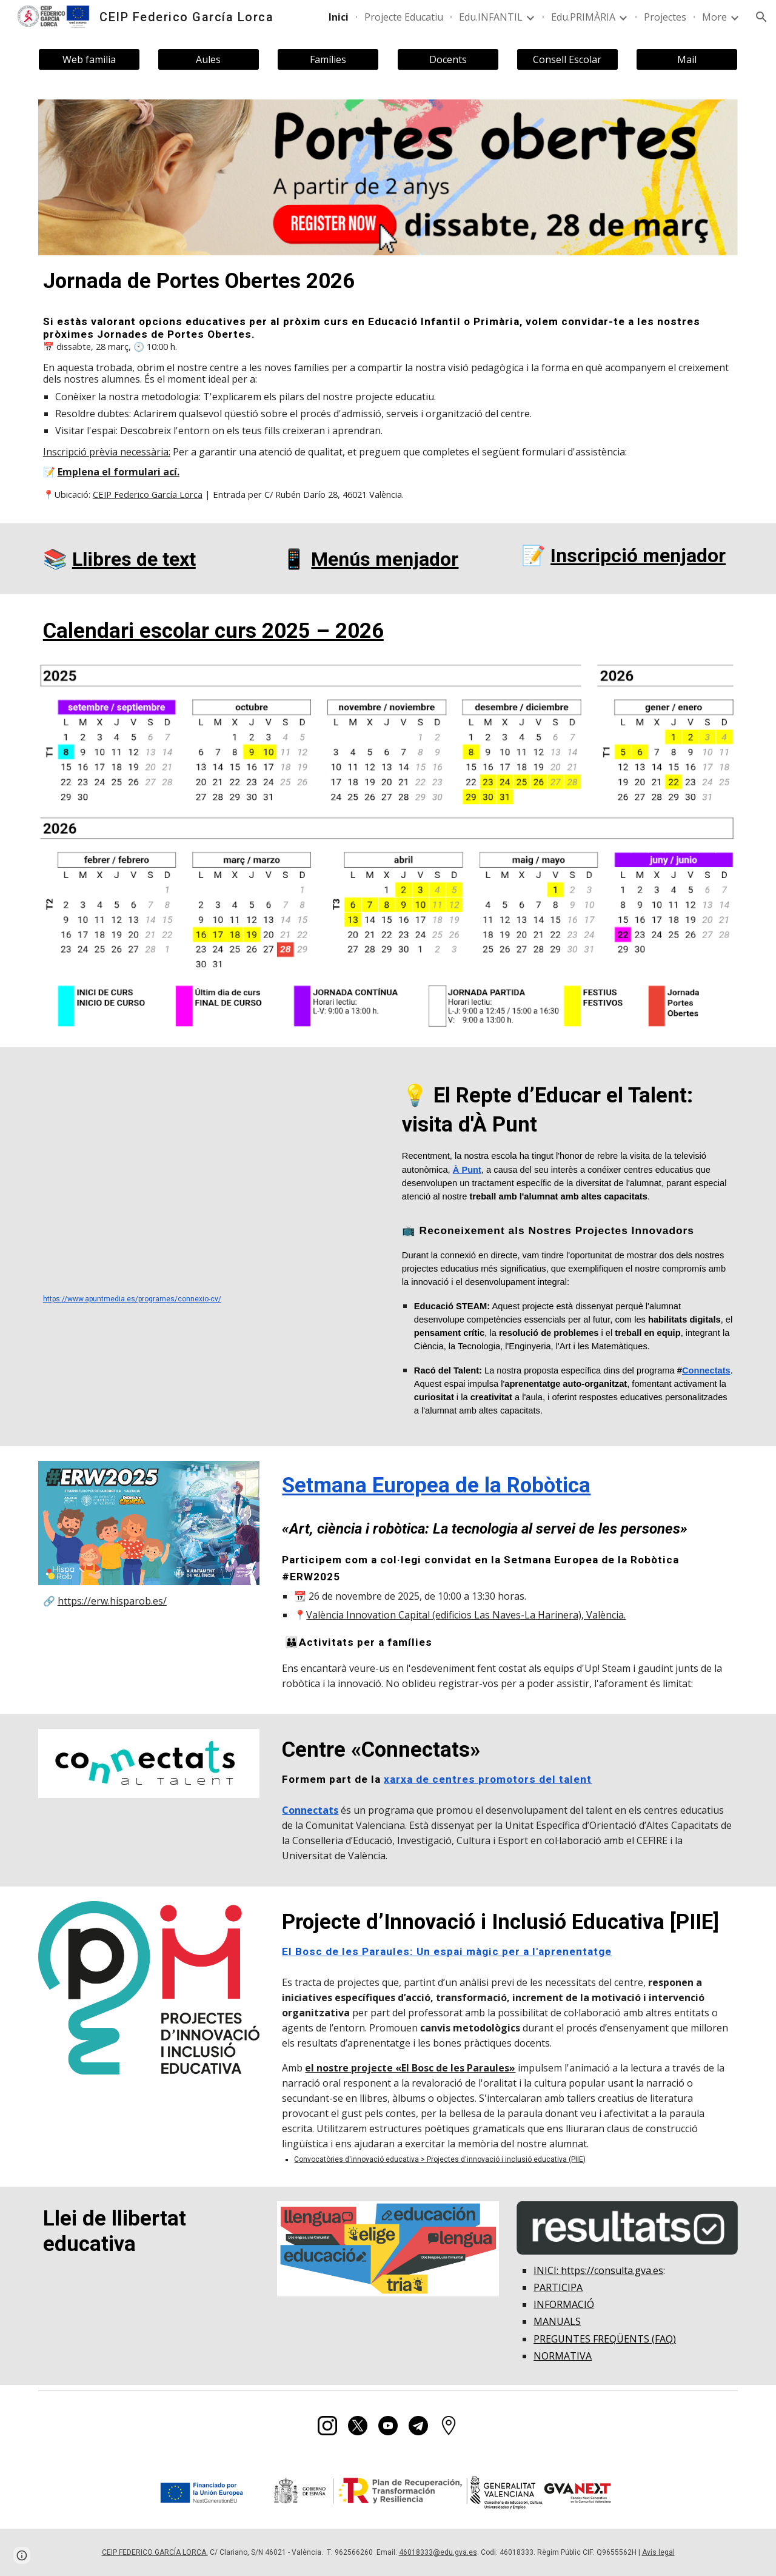 This screenshot has height=2576, width=776. What do you see at coordinates (687, 59) in the screenshot?
I see `[Mail]` at bounding box center [687, 59].